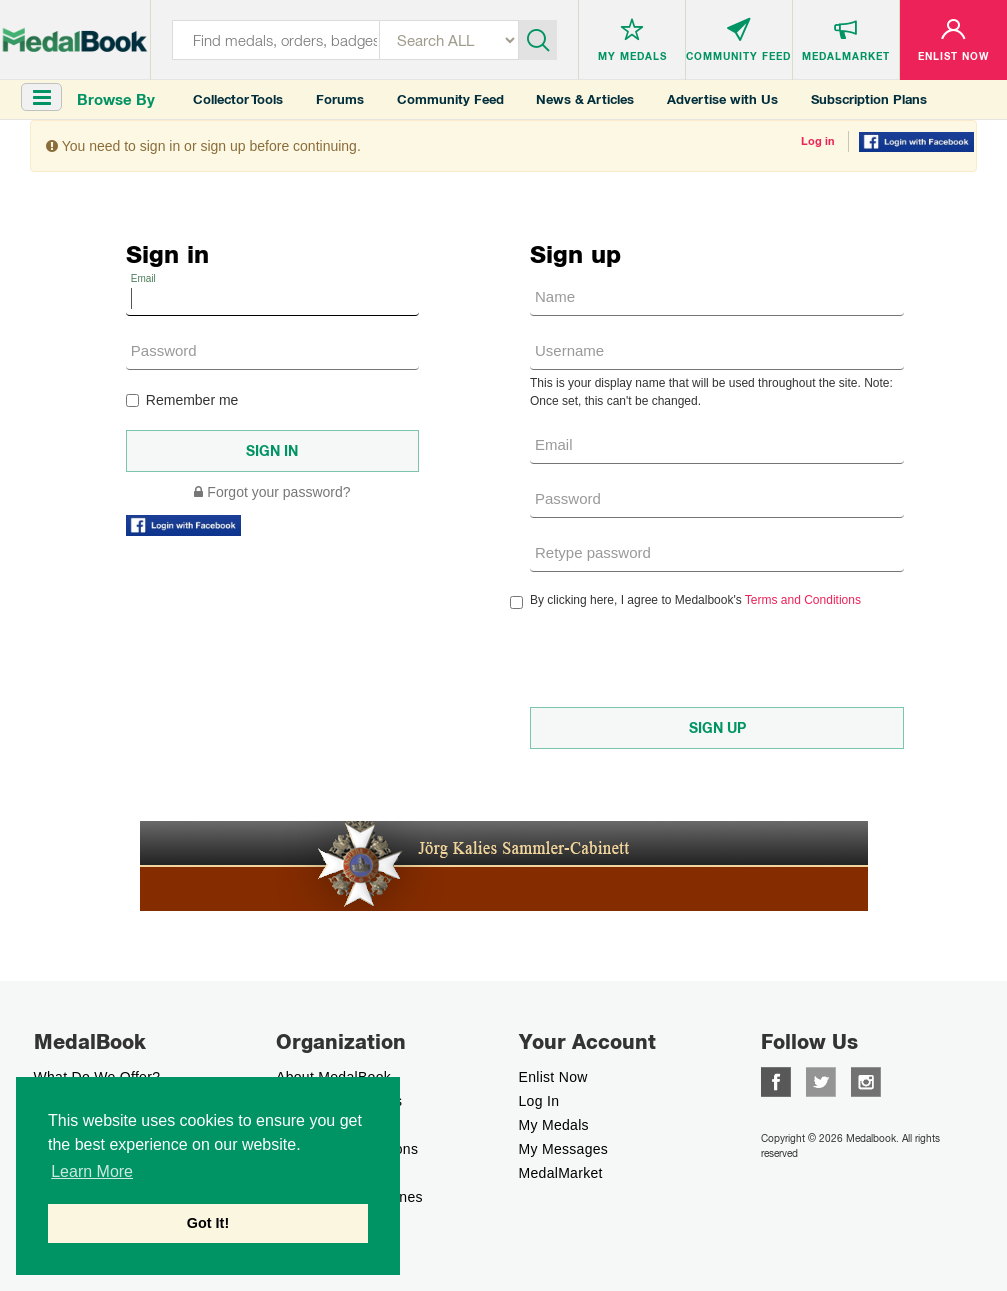 This screenshot has width=1007, height=1291. Describe the element at coordinates (585, 99) in the screenshot. I see `News & Articles` at that location.